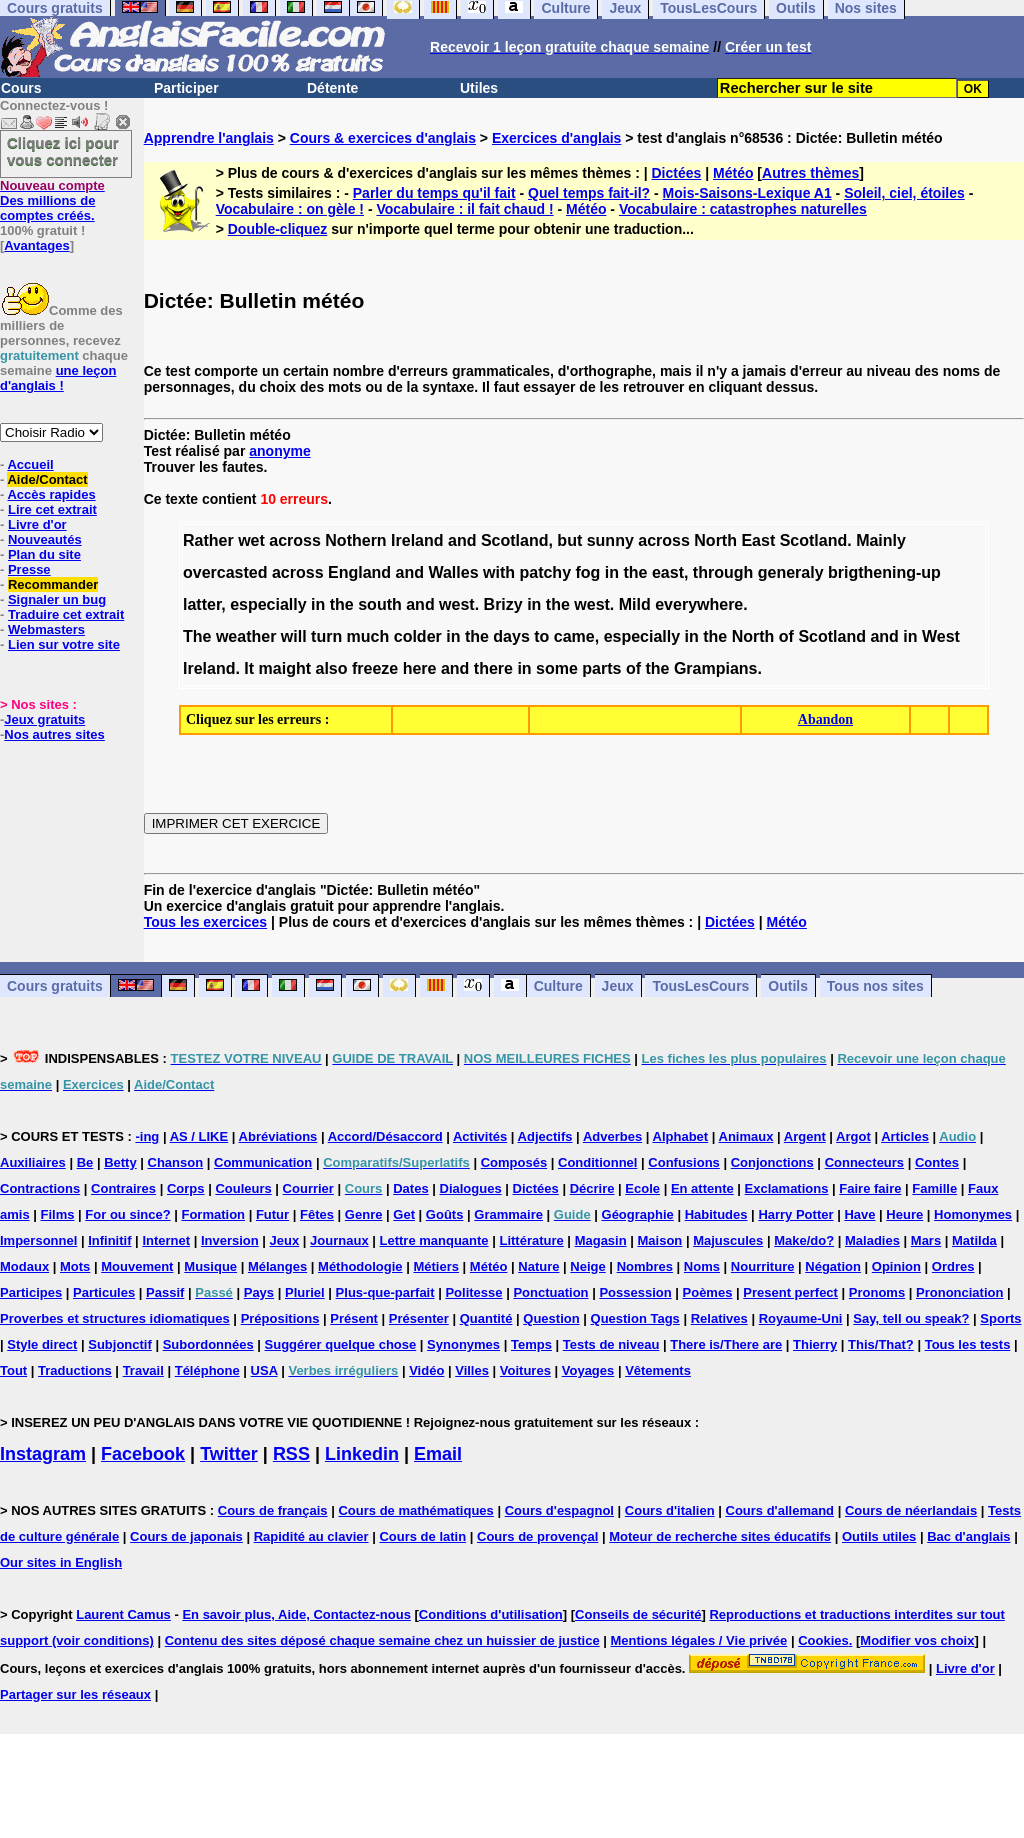 Image resolution: width=1024 pixels, height=1838 pixels. I want to click on Couleurs, so click(243, 1188).